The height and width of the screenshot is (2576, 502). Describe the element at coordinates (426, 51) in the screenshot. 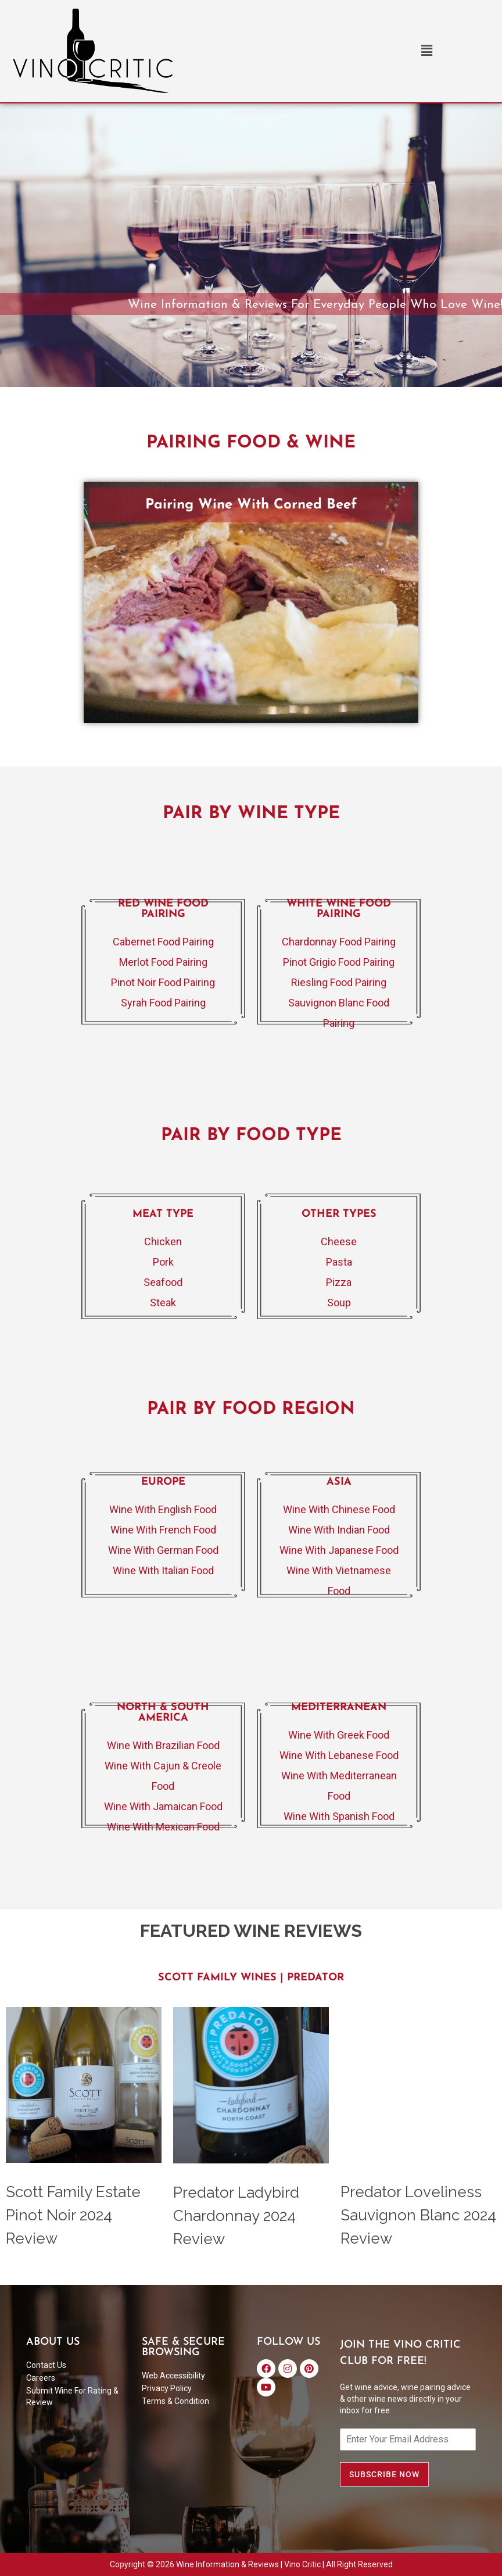

I see `[button]` at that location.